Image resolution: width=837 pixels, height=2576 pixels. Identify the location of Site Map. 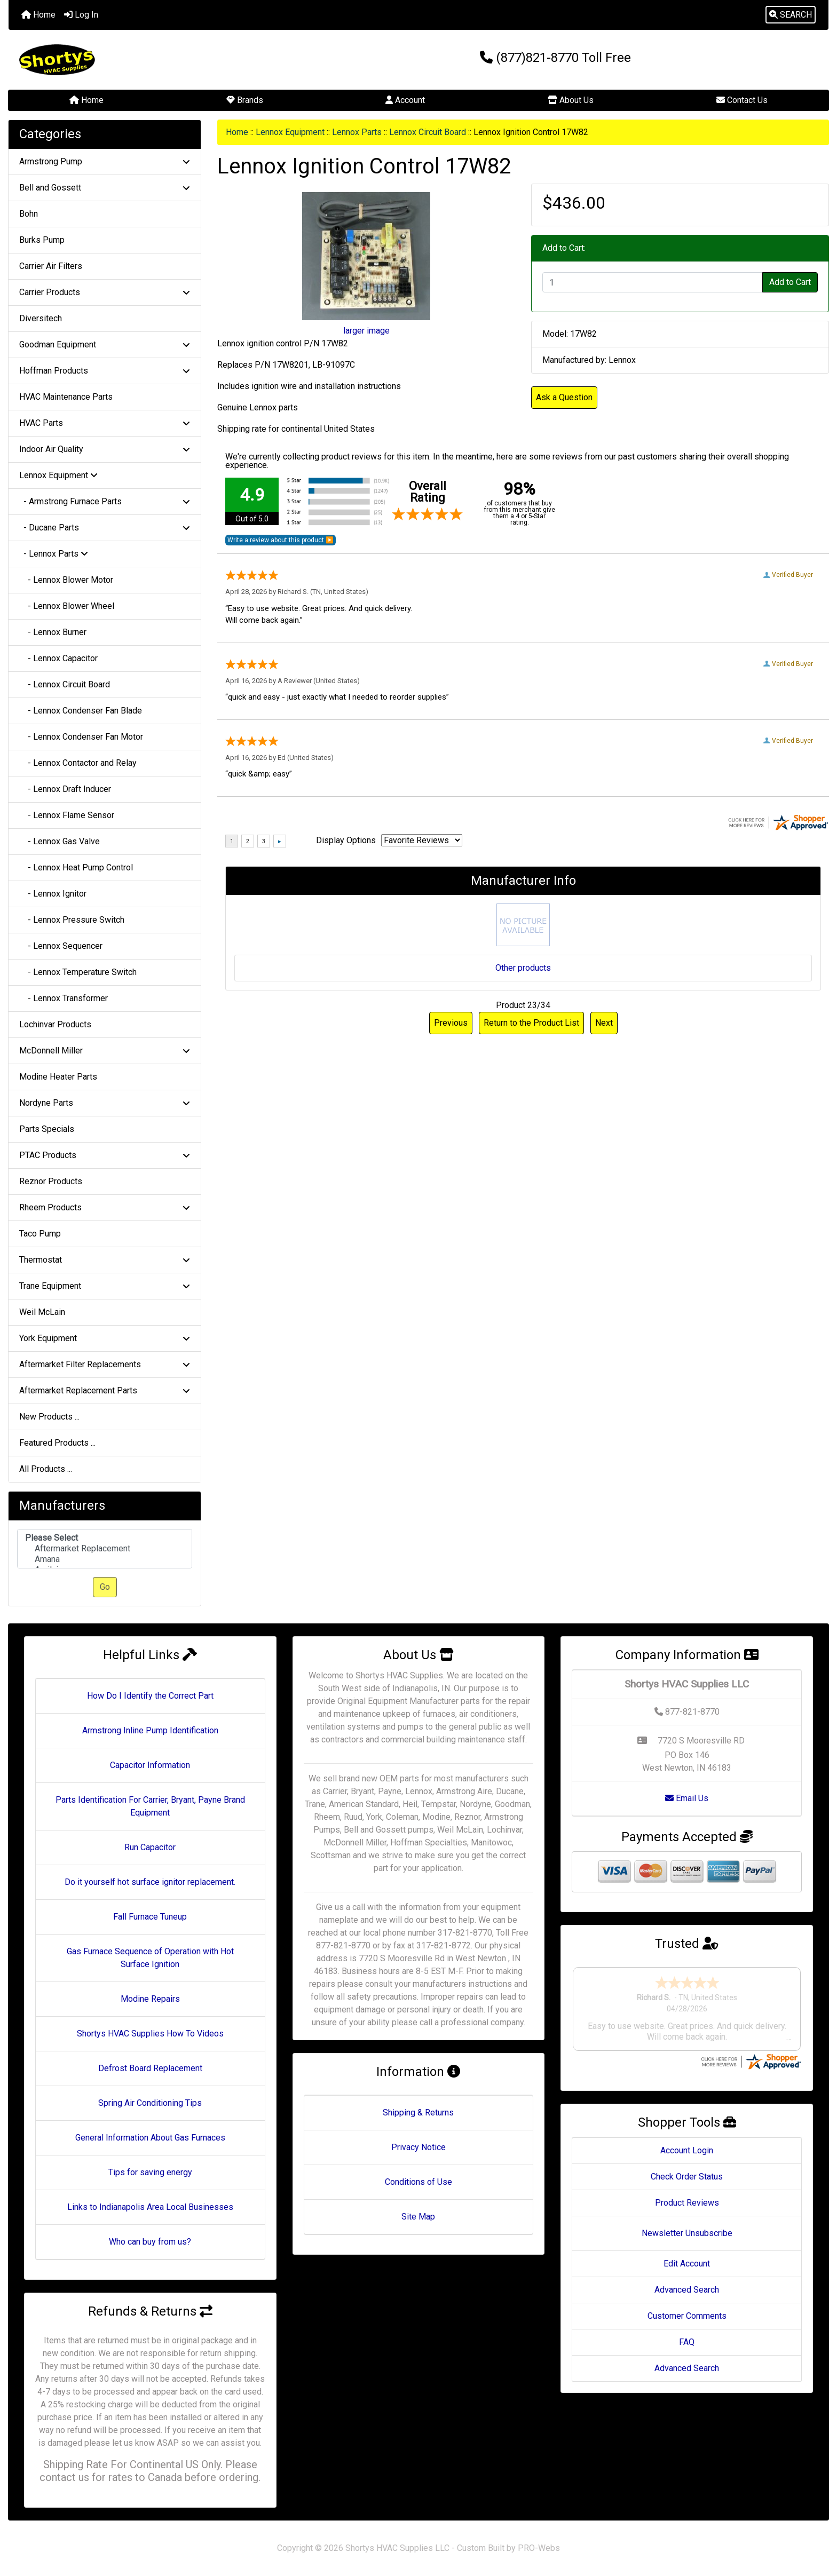
(418, 2217).